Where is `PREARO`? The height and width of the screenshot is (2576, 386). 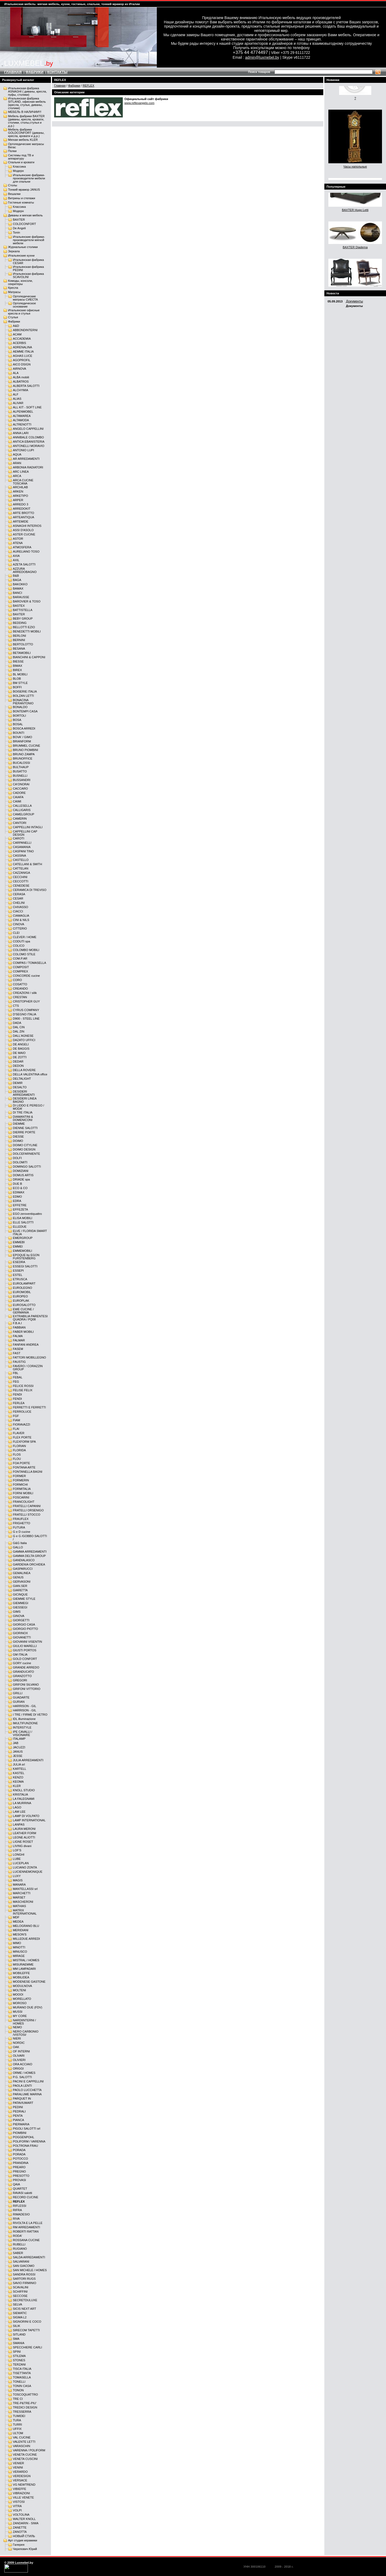
PREARO is located at coordinates (19, 2167).